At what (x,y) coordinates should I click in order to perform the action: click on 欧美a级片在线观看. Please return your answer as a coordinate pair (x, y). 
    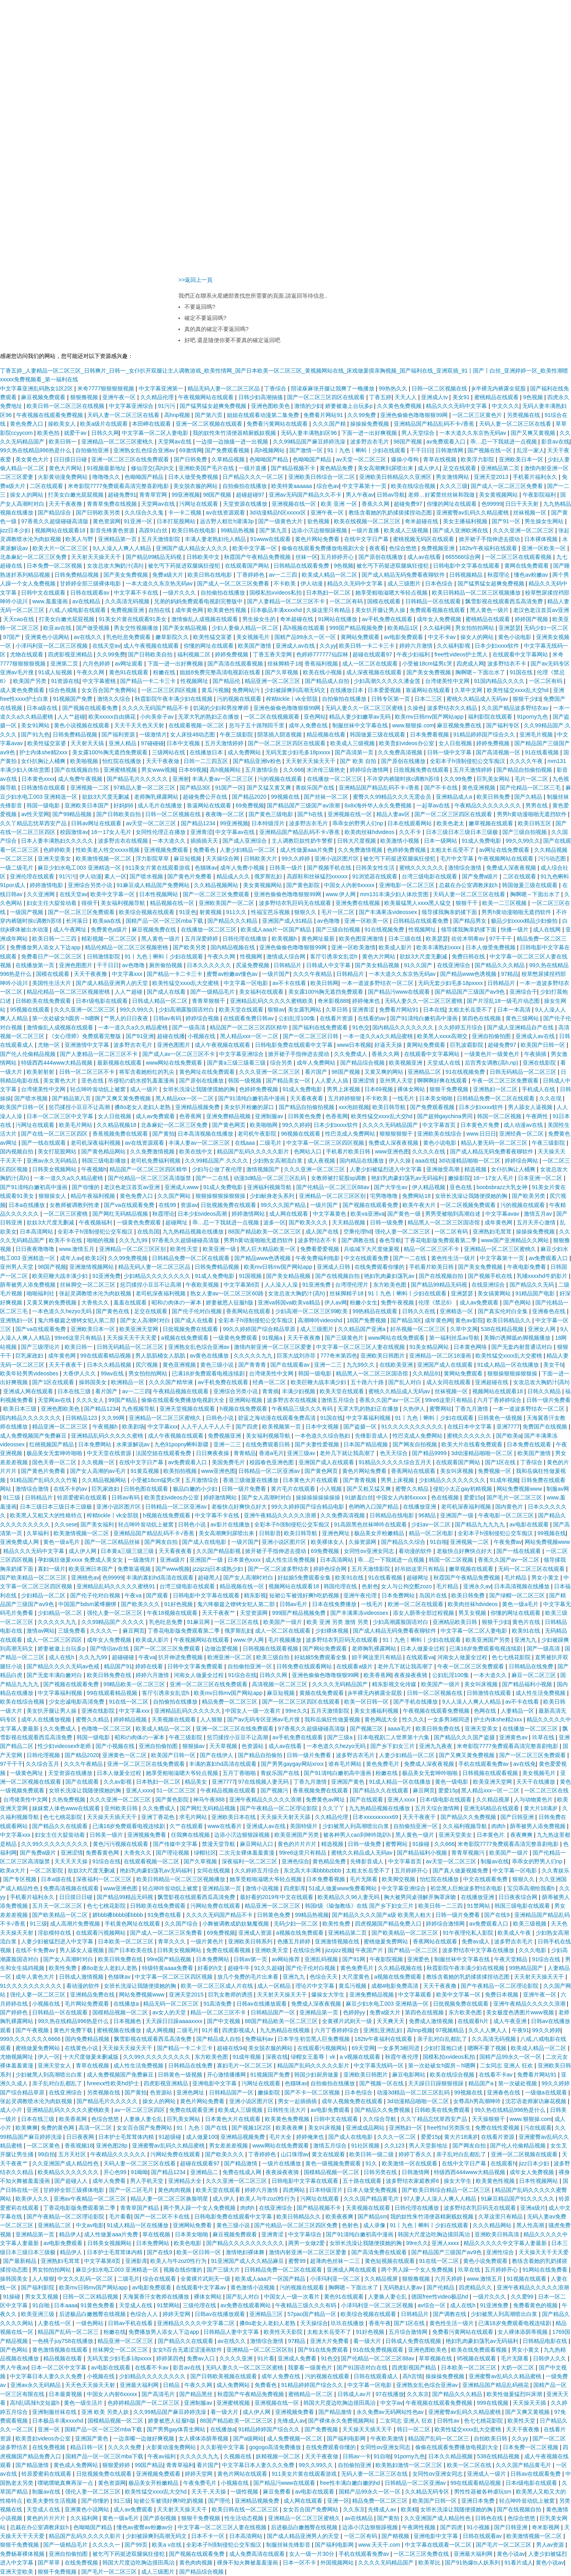
    Looking at the image, I should click on (104, 424).